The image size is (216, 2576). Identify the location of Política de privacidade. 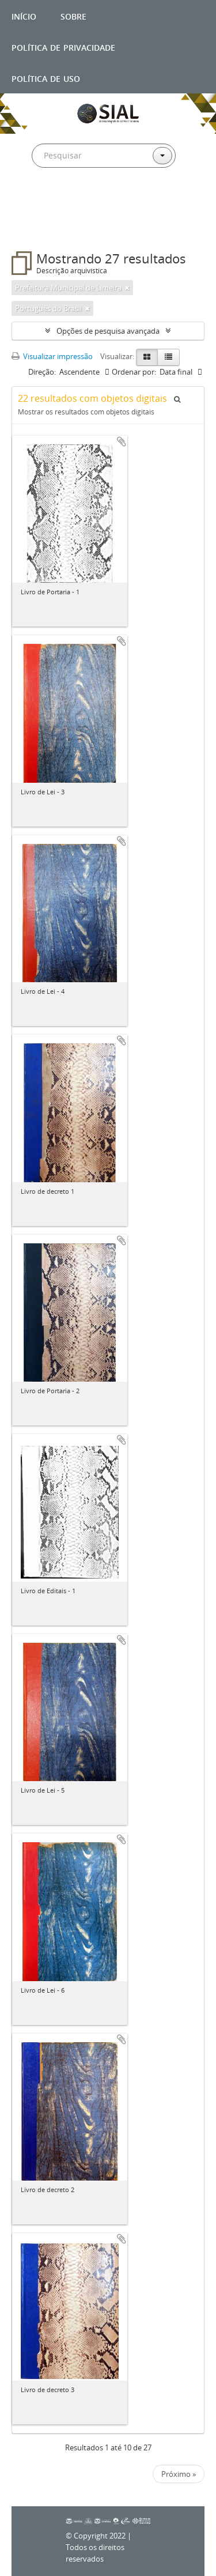
(63, 46).